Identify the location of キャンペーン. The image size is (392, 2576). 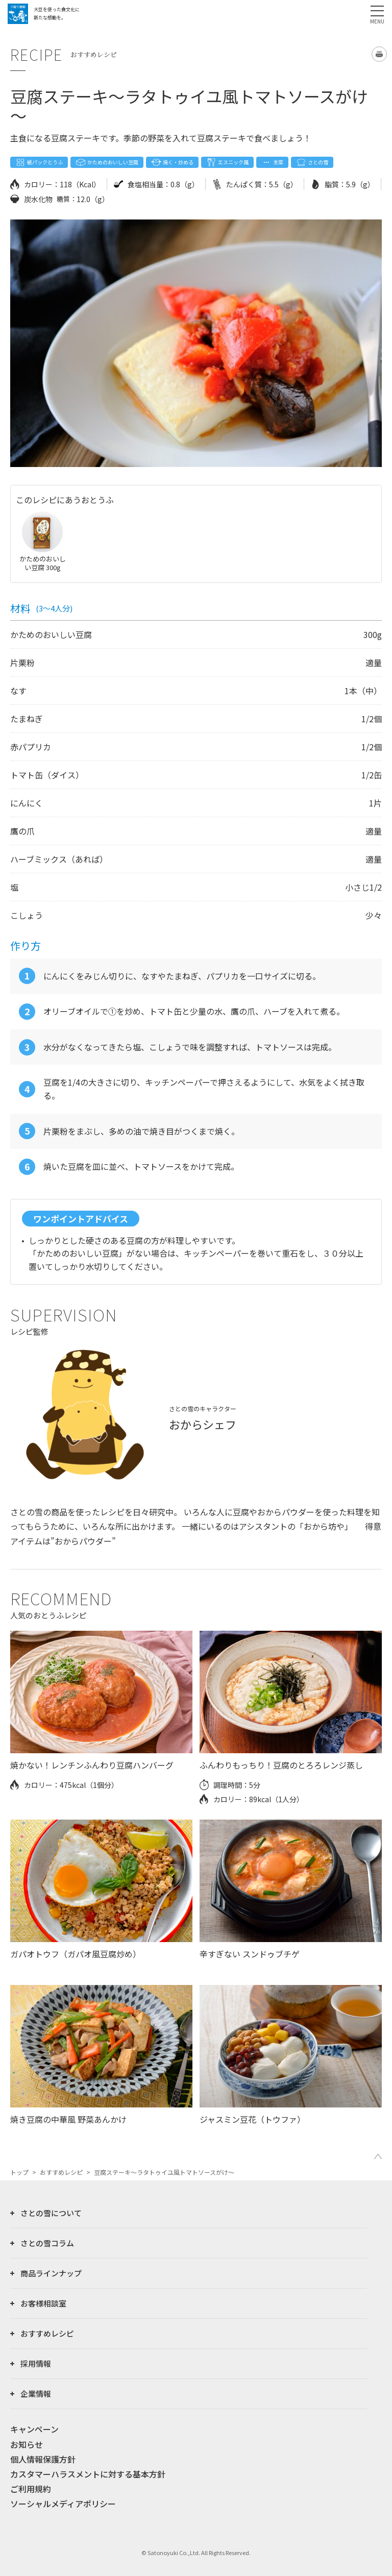
(34, 2429).